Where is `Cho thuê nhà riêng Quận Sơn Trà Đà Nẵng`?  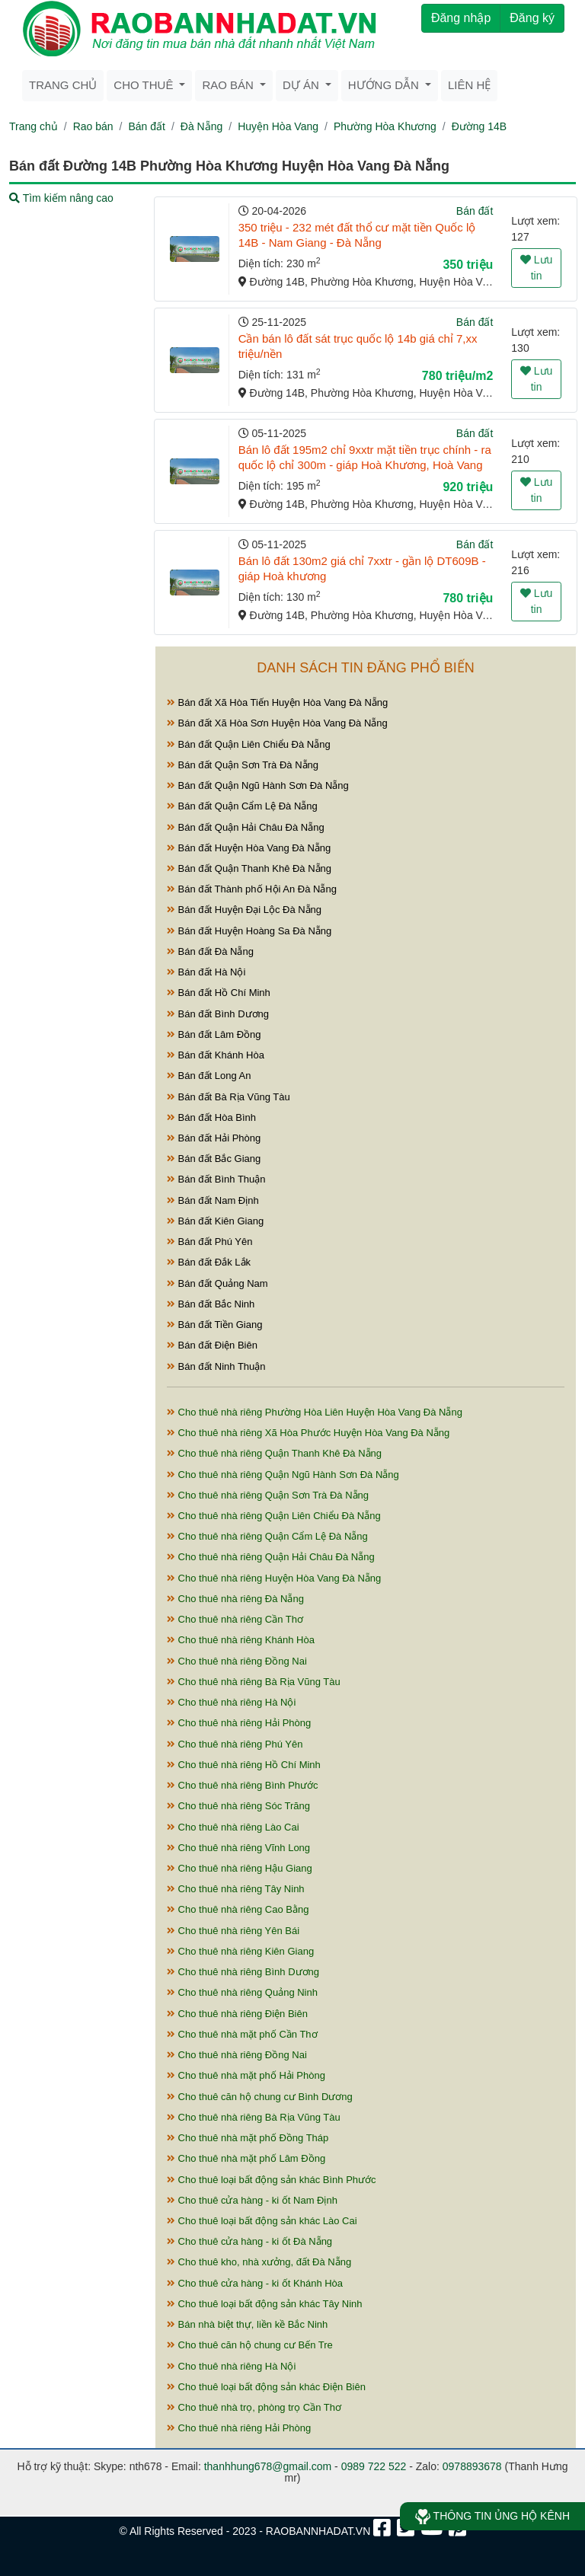
Cho thuê nhà riêng Quận Sơn Trà Đà Nẵng is located at coordinates (268, 1495).